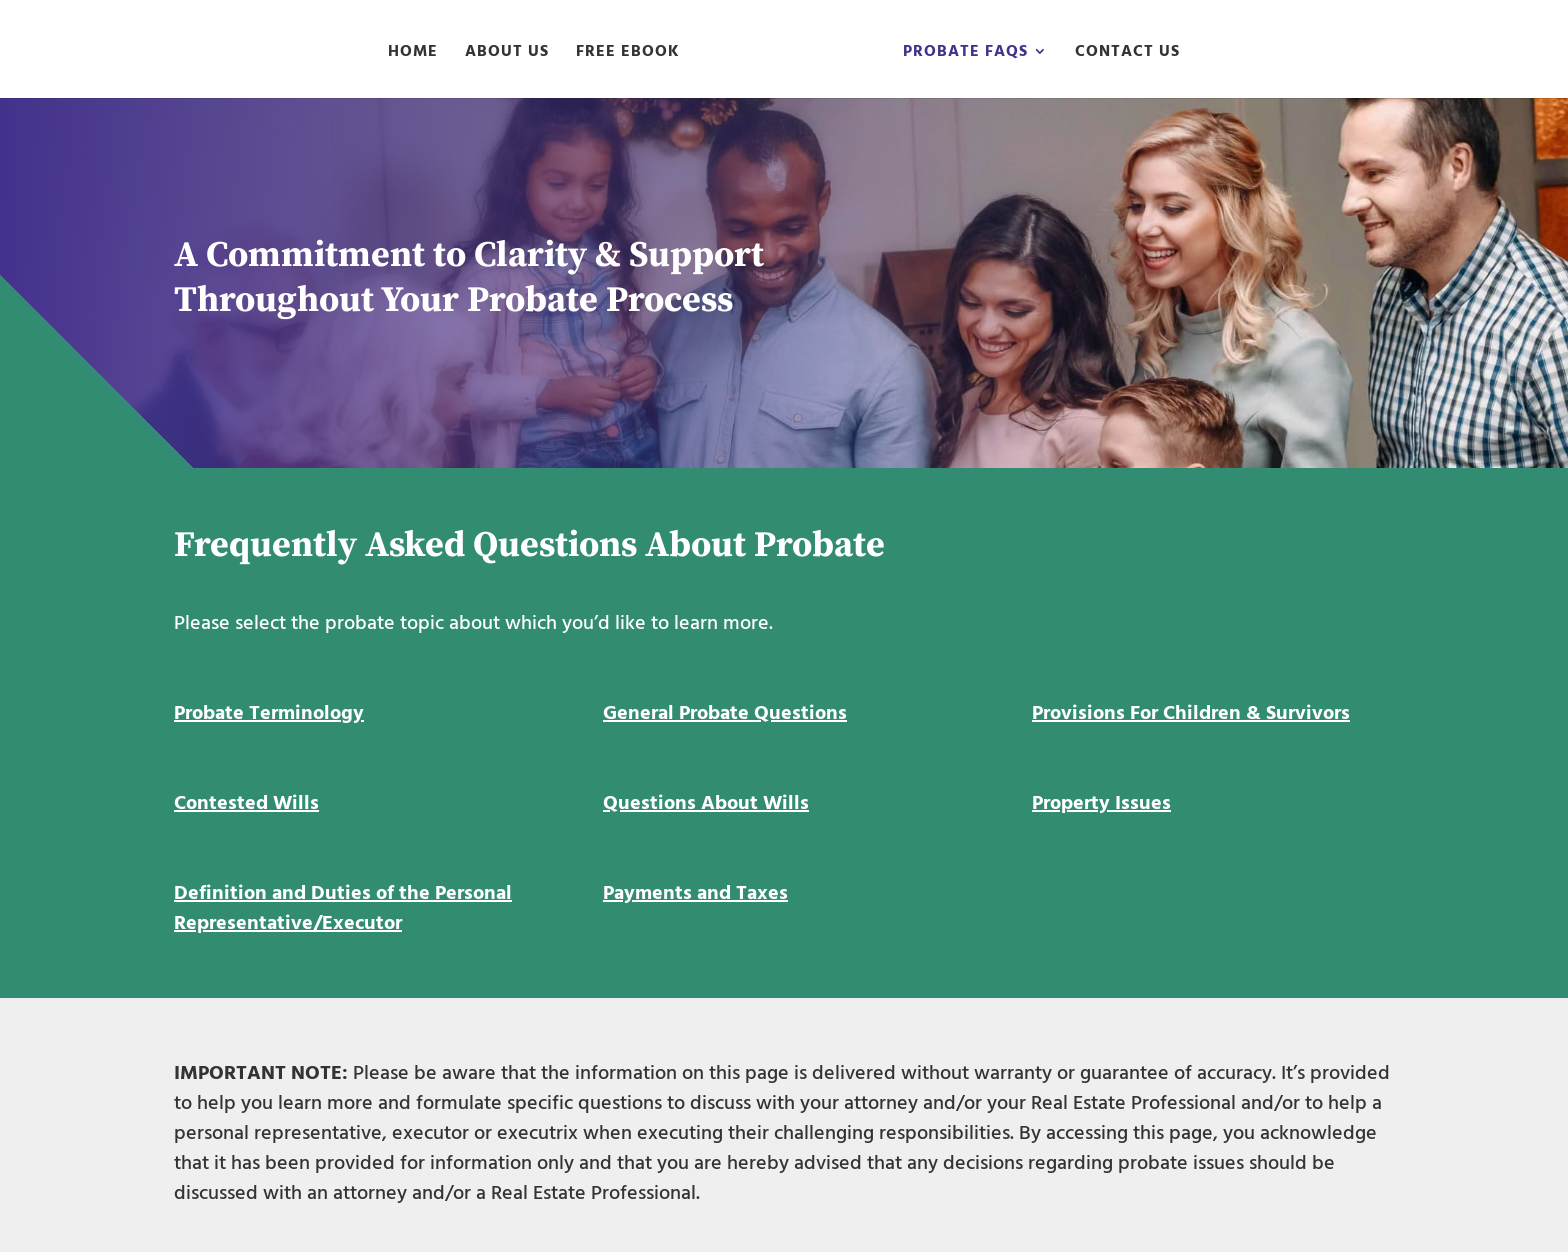  I want to click on Payments and Taxes, so click(695, 893).